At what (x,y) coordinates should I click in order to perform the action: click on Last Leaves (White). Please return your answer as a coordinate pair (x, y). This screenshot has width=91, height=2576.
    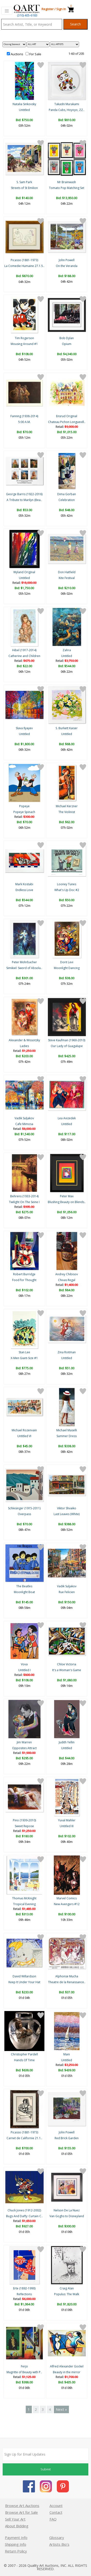
    Looking at the image, I should click on (67, 1514).